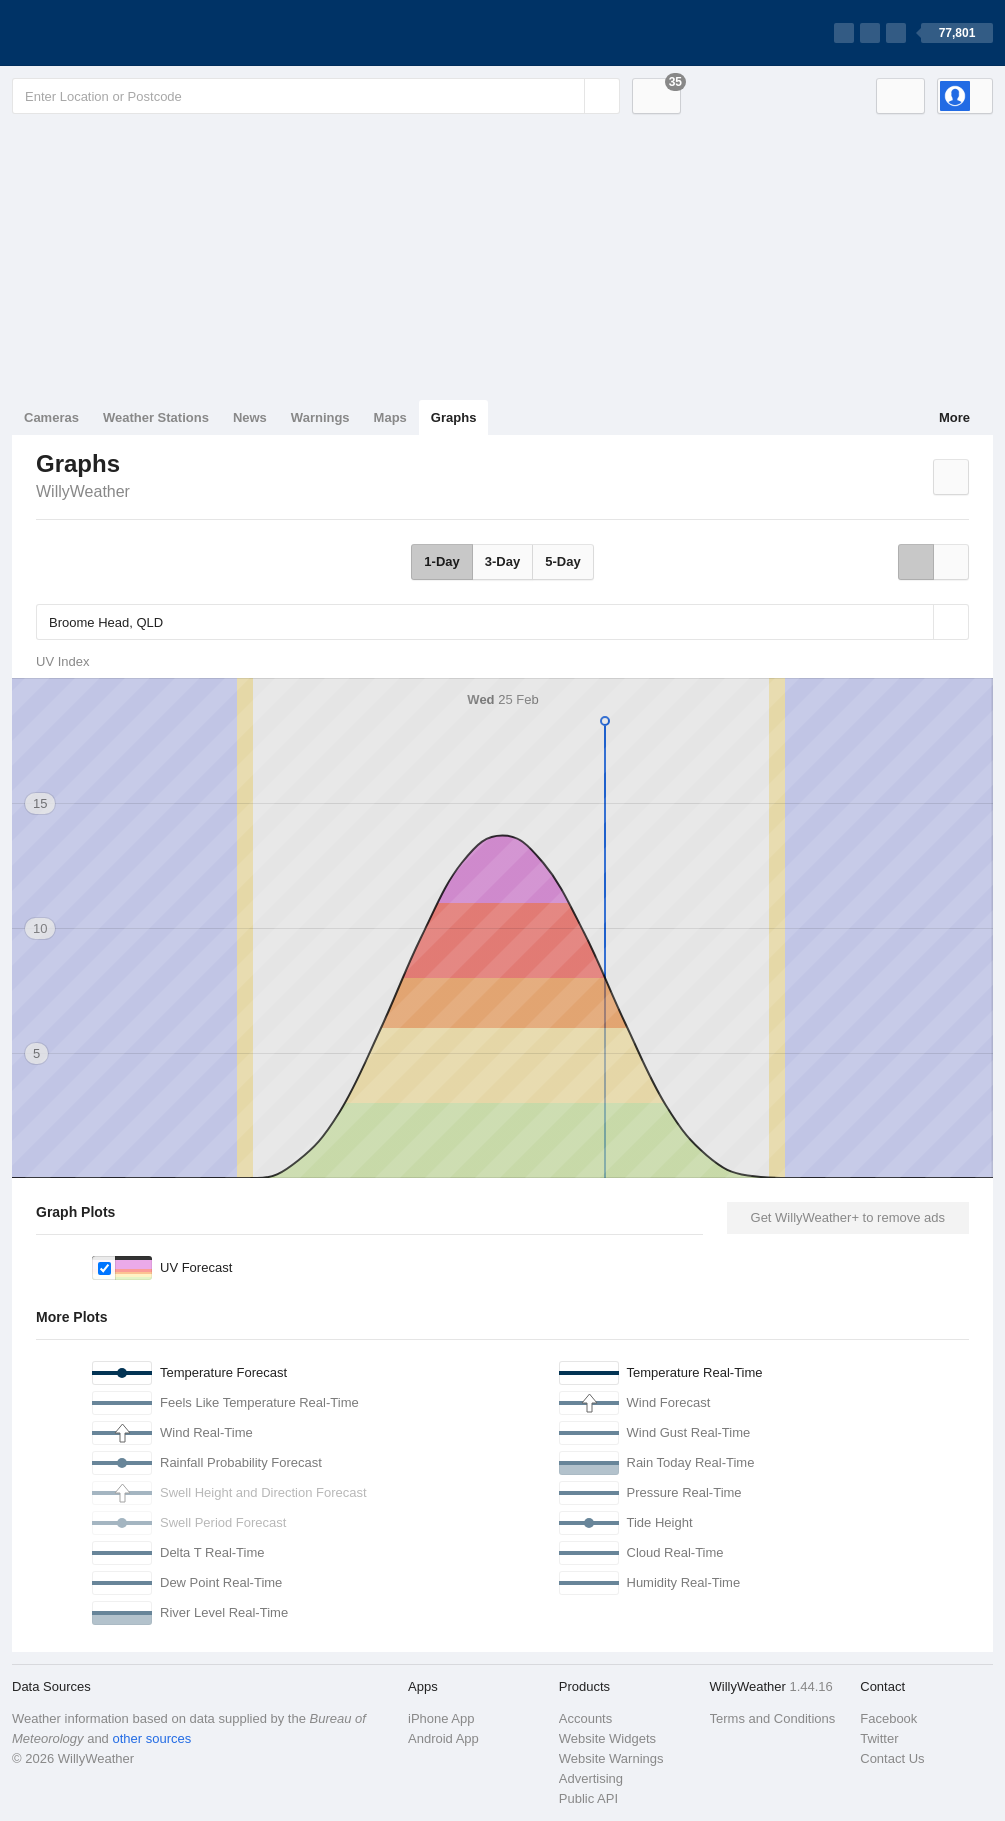 The height and width of the screenshot is (1821, 1005). Describe the element at coordinates (51, 417) in the screenshot. I see `Cameras` at that location.